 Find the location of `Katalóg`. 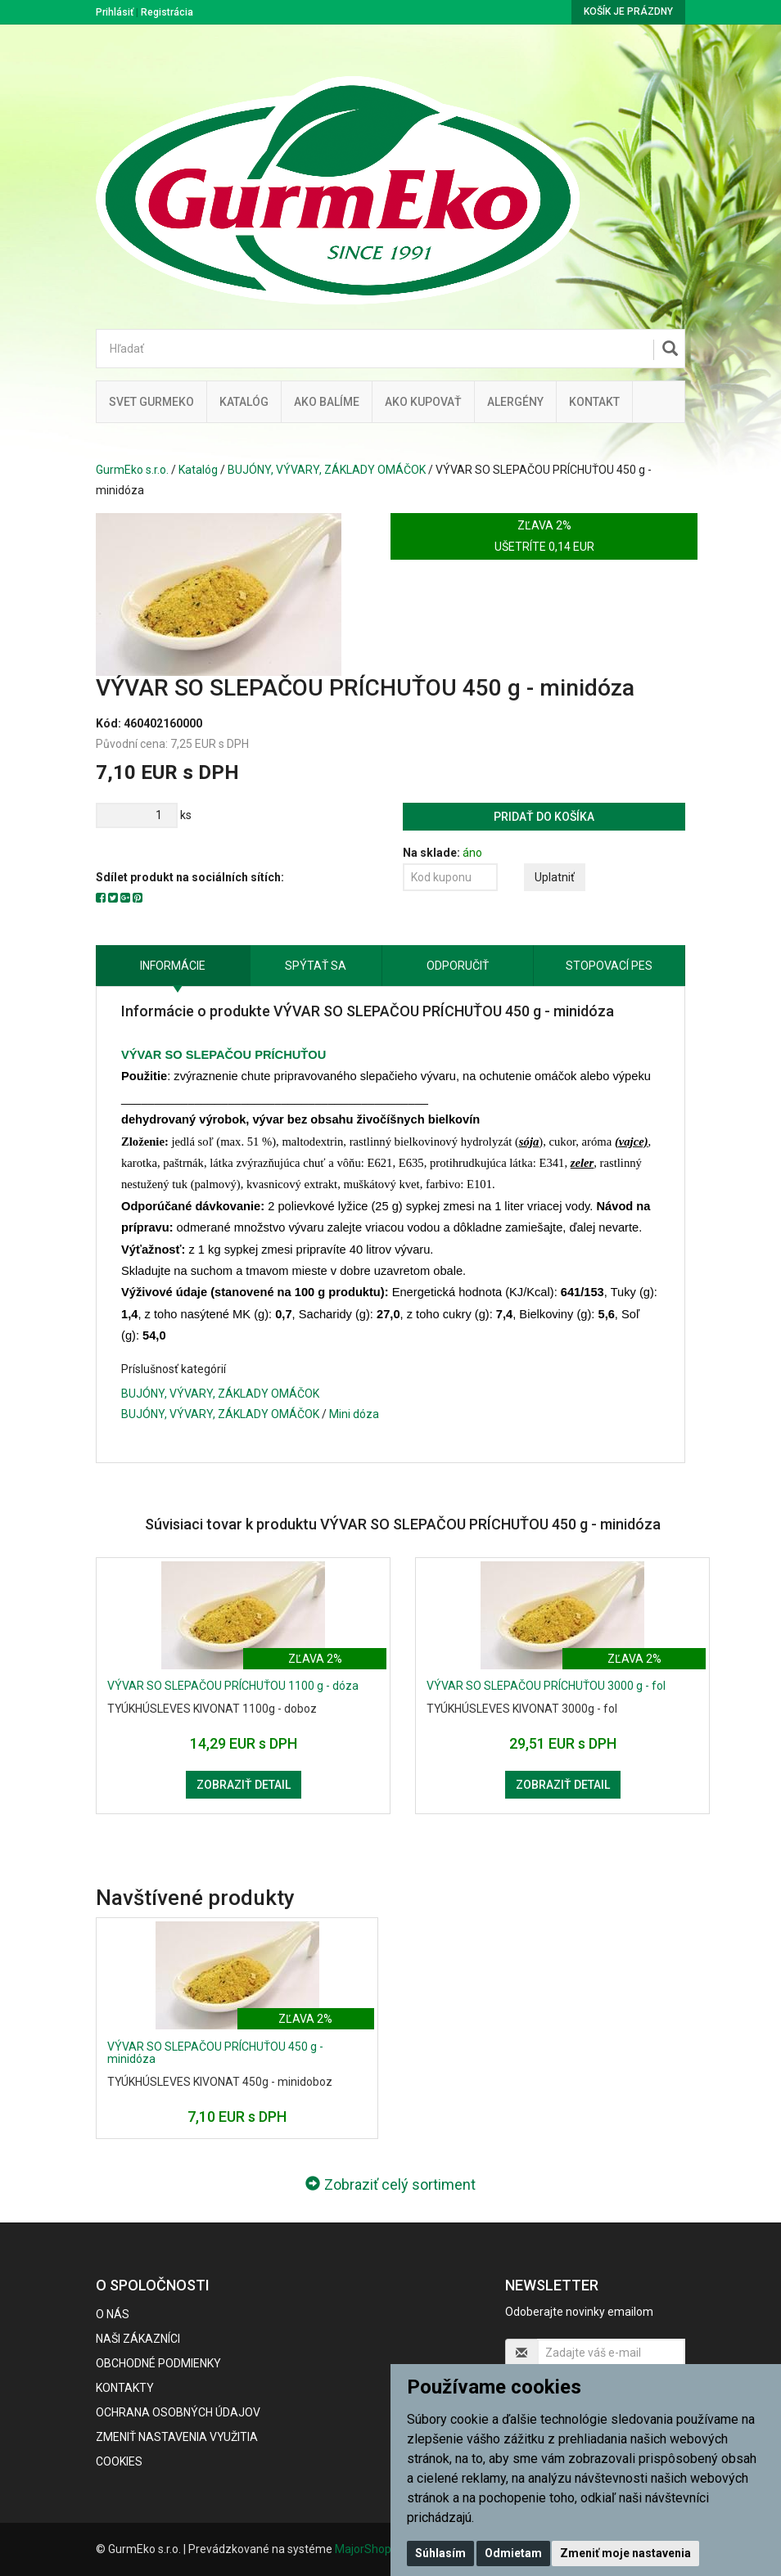

Katalóg is located at coordinates (198, 469).